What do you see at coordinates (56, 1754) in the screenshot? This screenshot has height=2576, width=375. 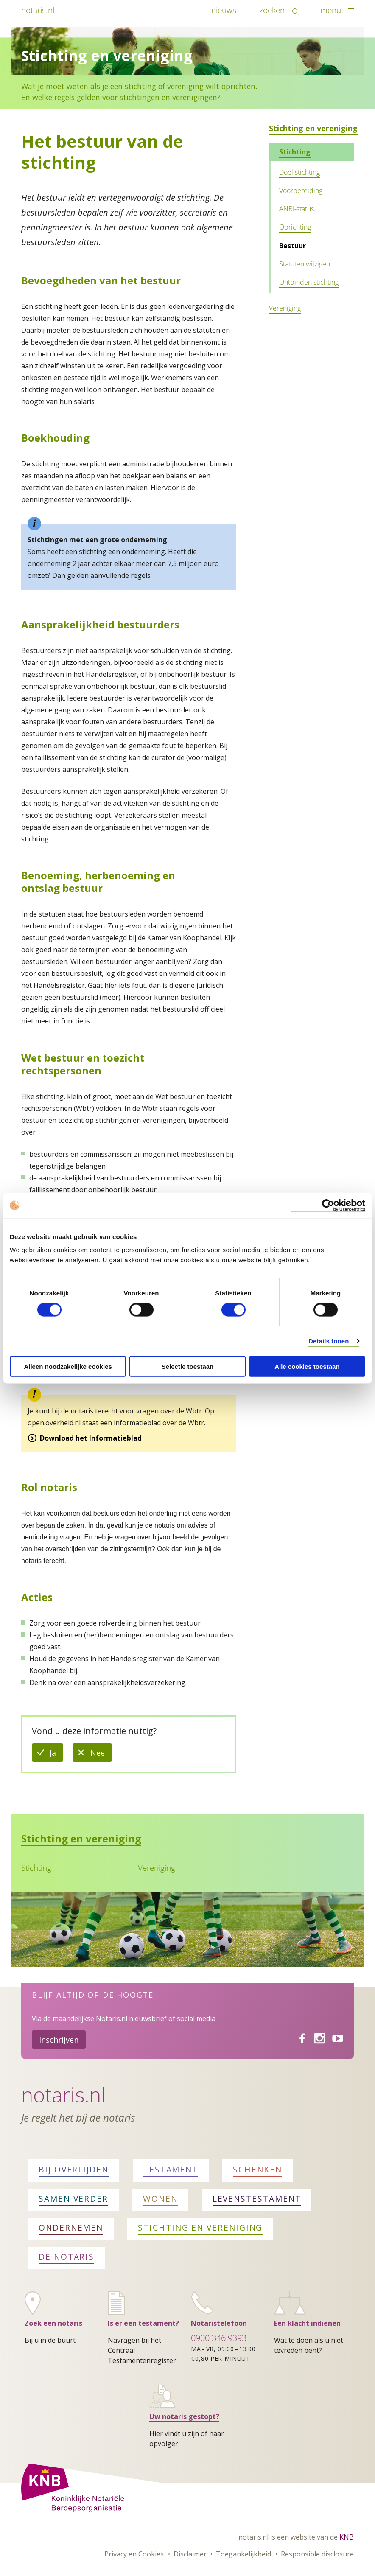 I see `Ja` at bounding box center [56, 1754].